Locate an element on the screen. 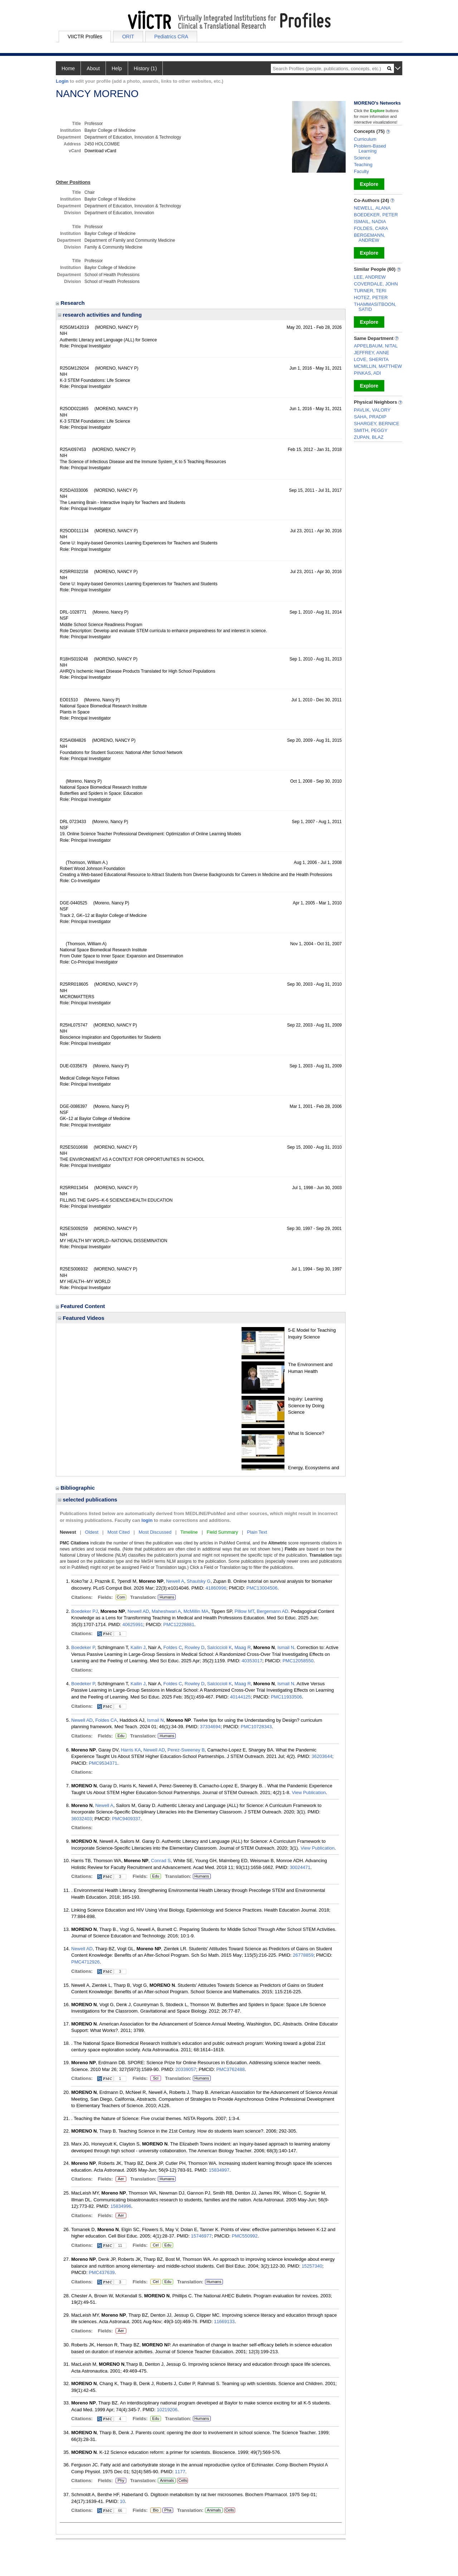 This screenshot has width=458, height=2576. Ismail N is located at coordinates (285, 1647).